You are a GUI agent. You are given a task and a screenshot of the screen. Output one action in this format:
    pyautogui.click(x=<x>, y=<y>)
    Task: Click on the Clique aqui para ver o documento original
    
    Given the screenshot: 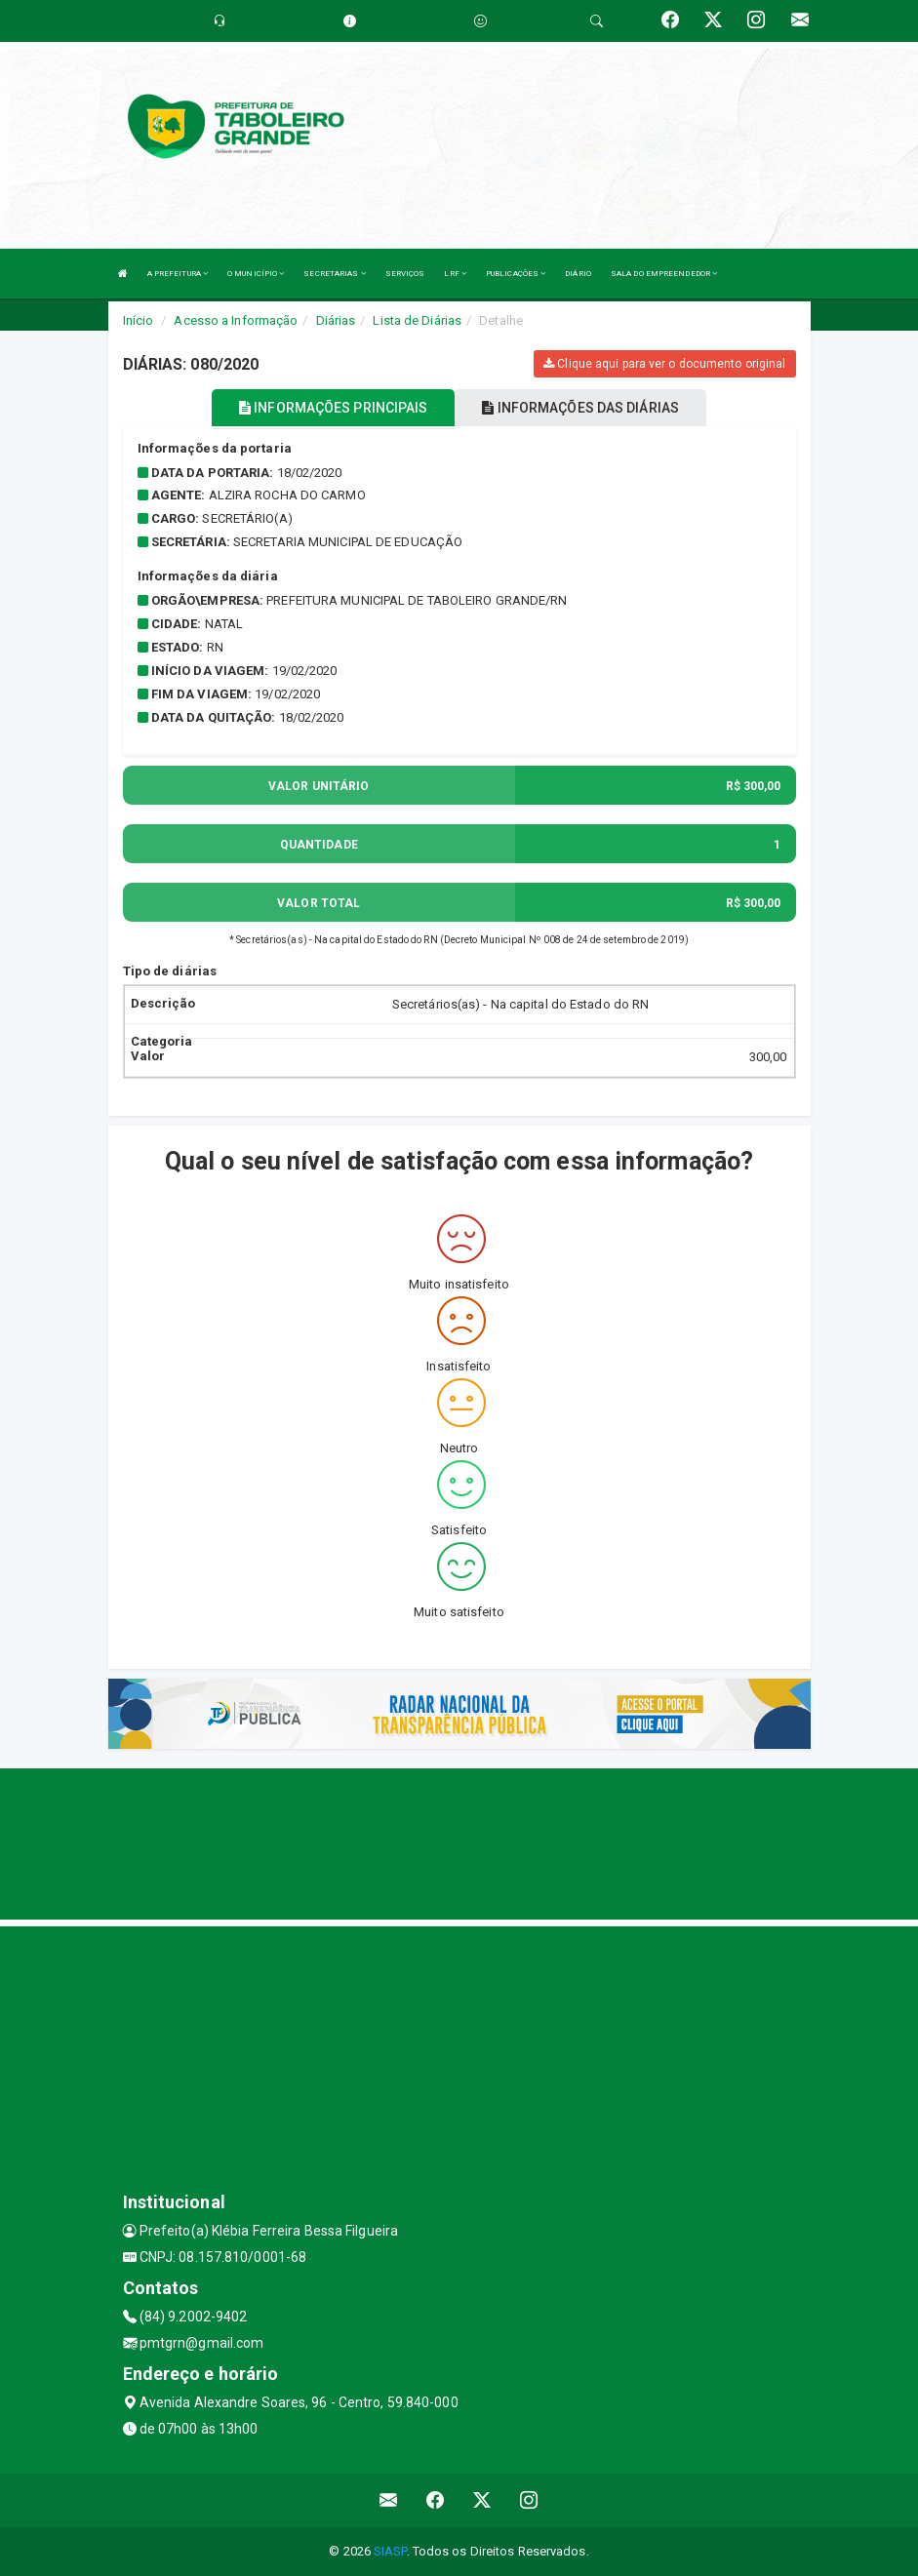 What is the action you would take?
    pyautogui.click(x=664, y=364)
    